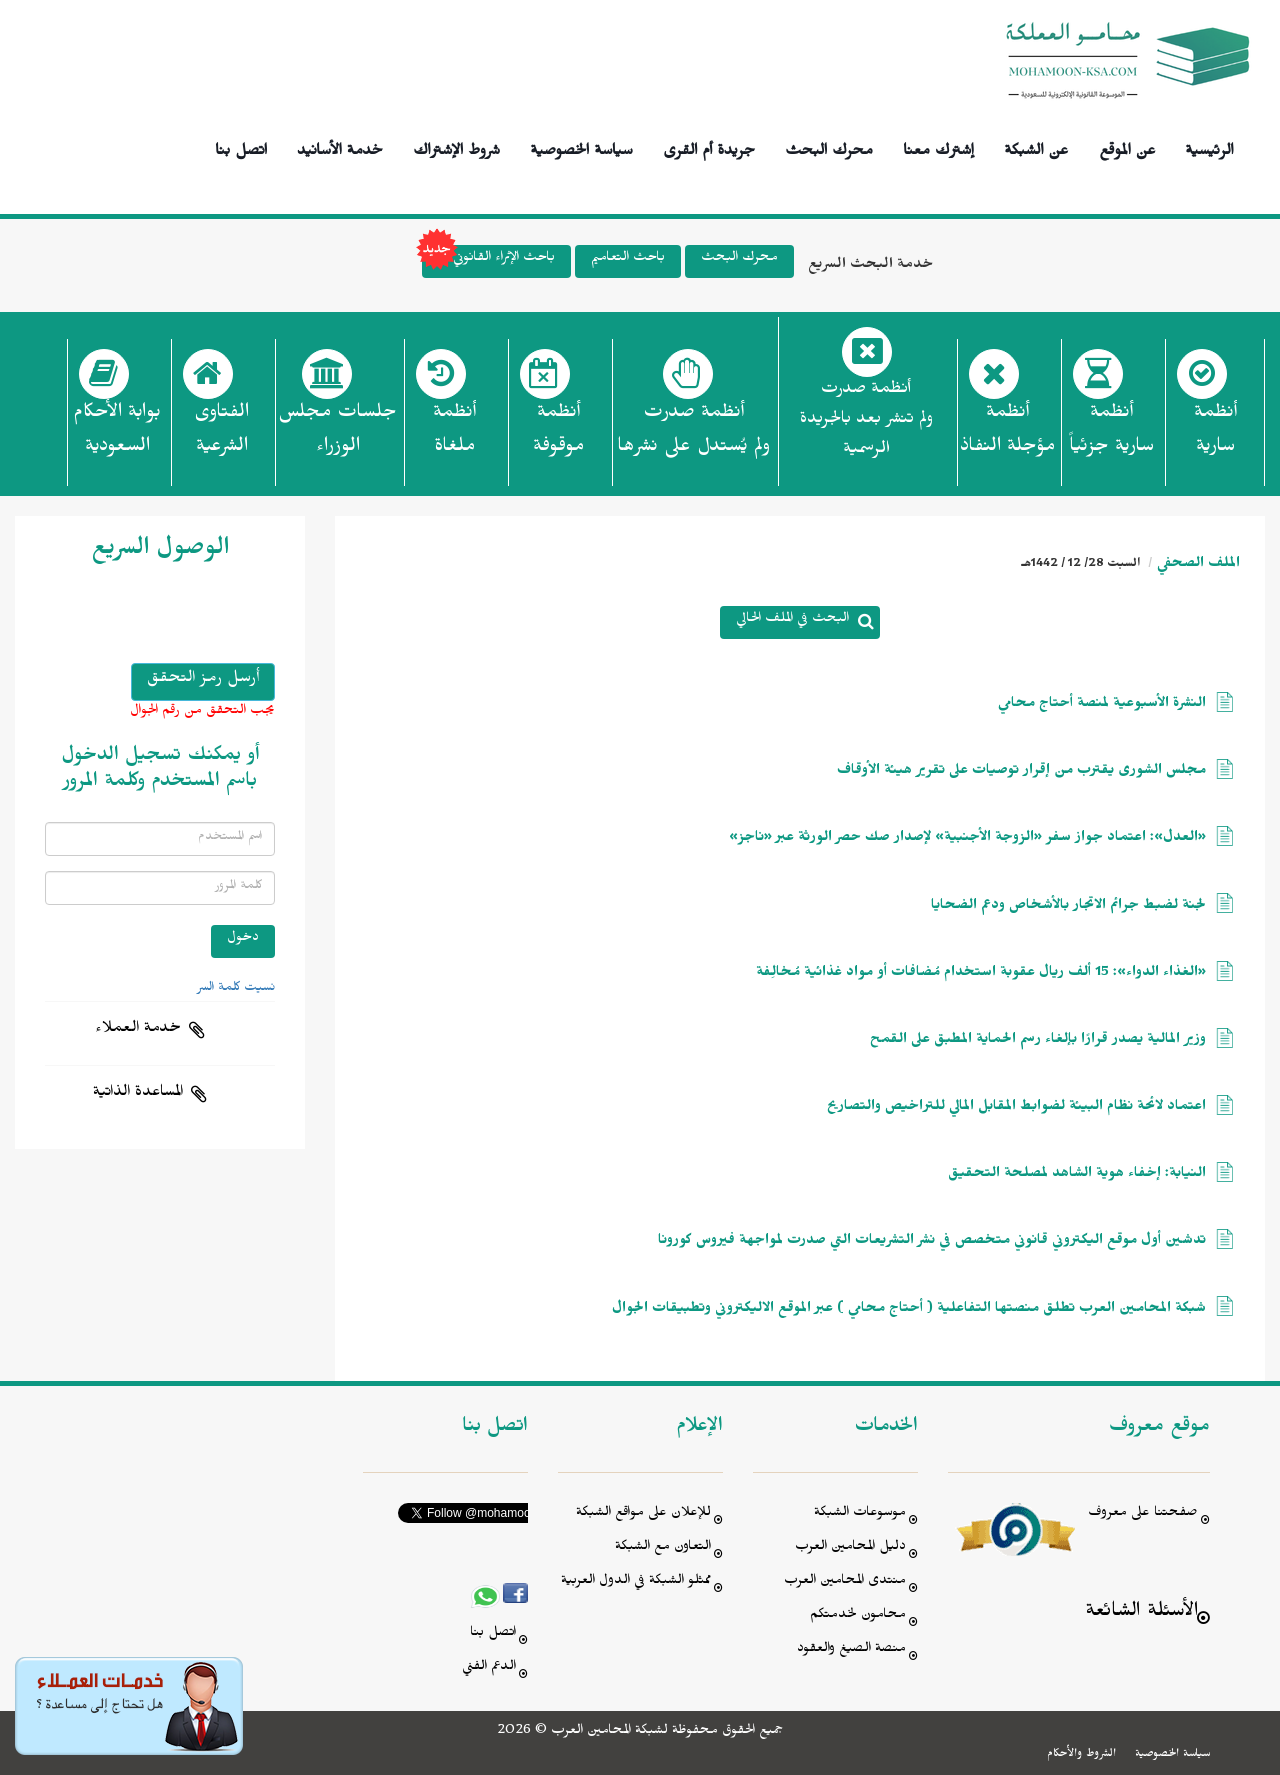 This screenshot has width=1280, height=1775. Describe the element at coordinates (138, 1030) in the screenshot. I see `خدمة العملاء` at that location.